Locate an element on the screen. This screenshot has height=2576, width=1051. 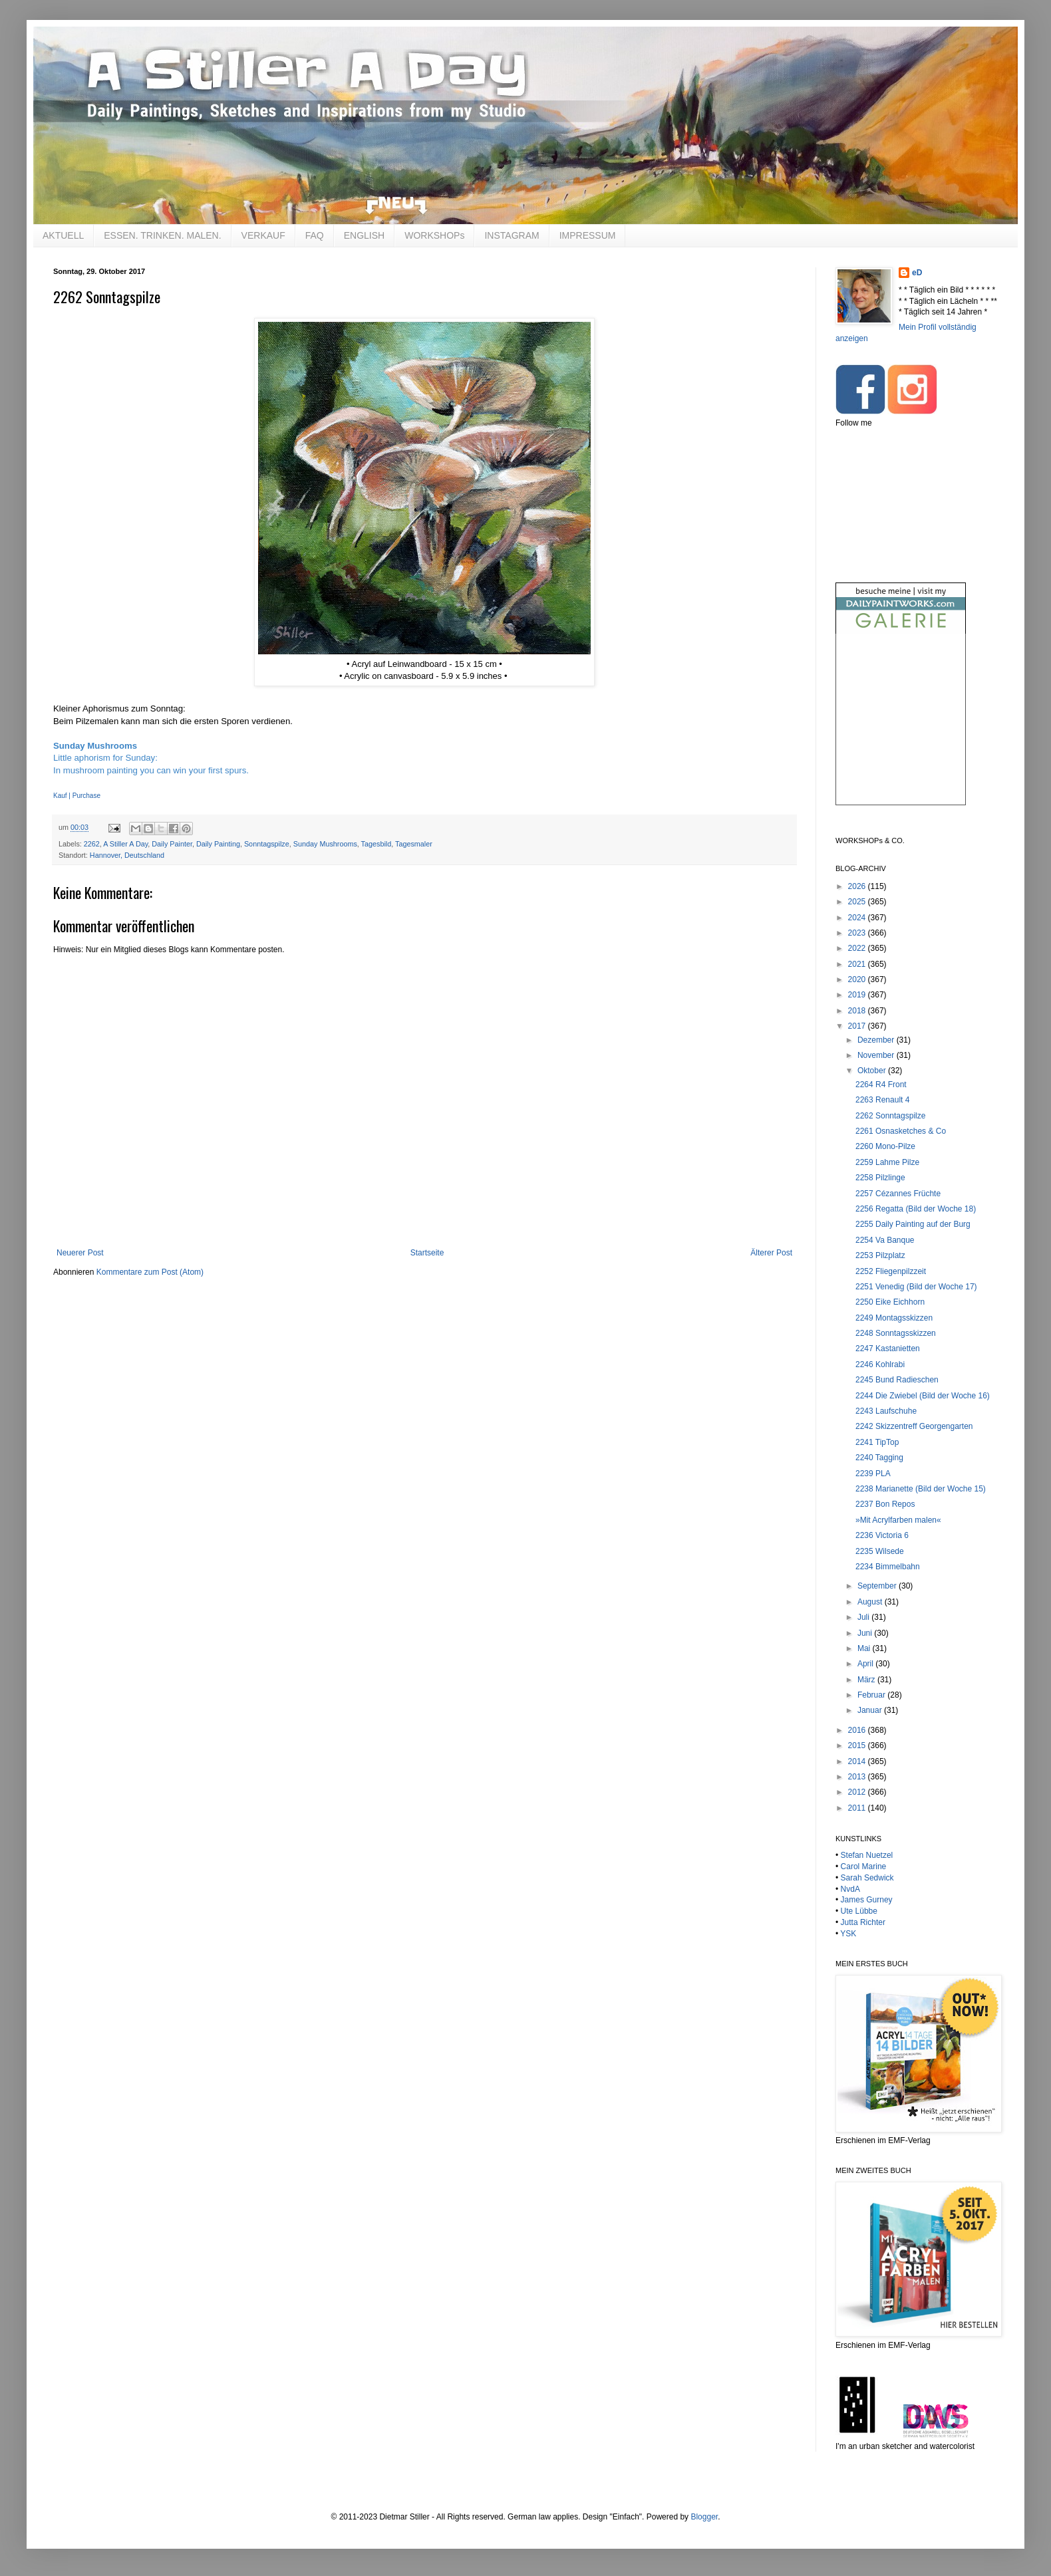
Januar is located at coordinates (870, 1710).